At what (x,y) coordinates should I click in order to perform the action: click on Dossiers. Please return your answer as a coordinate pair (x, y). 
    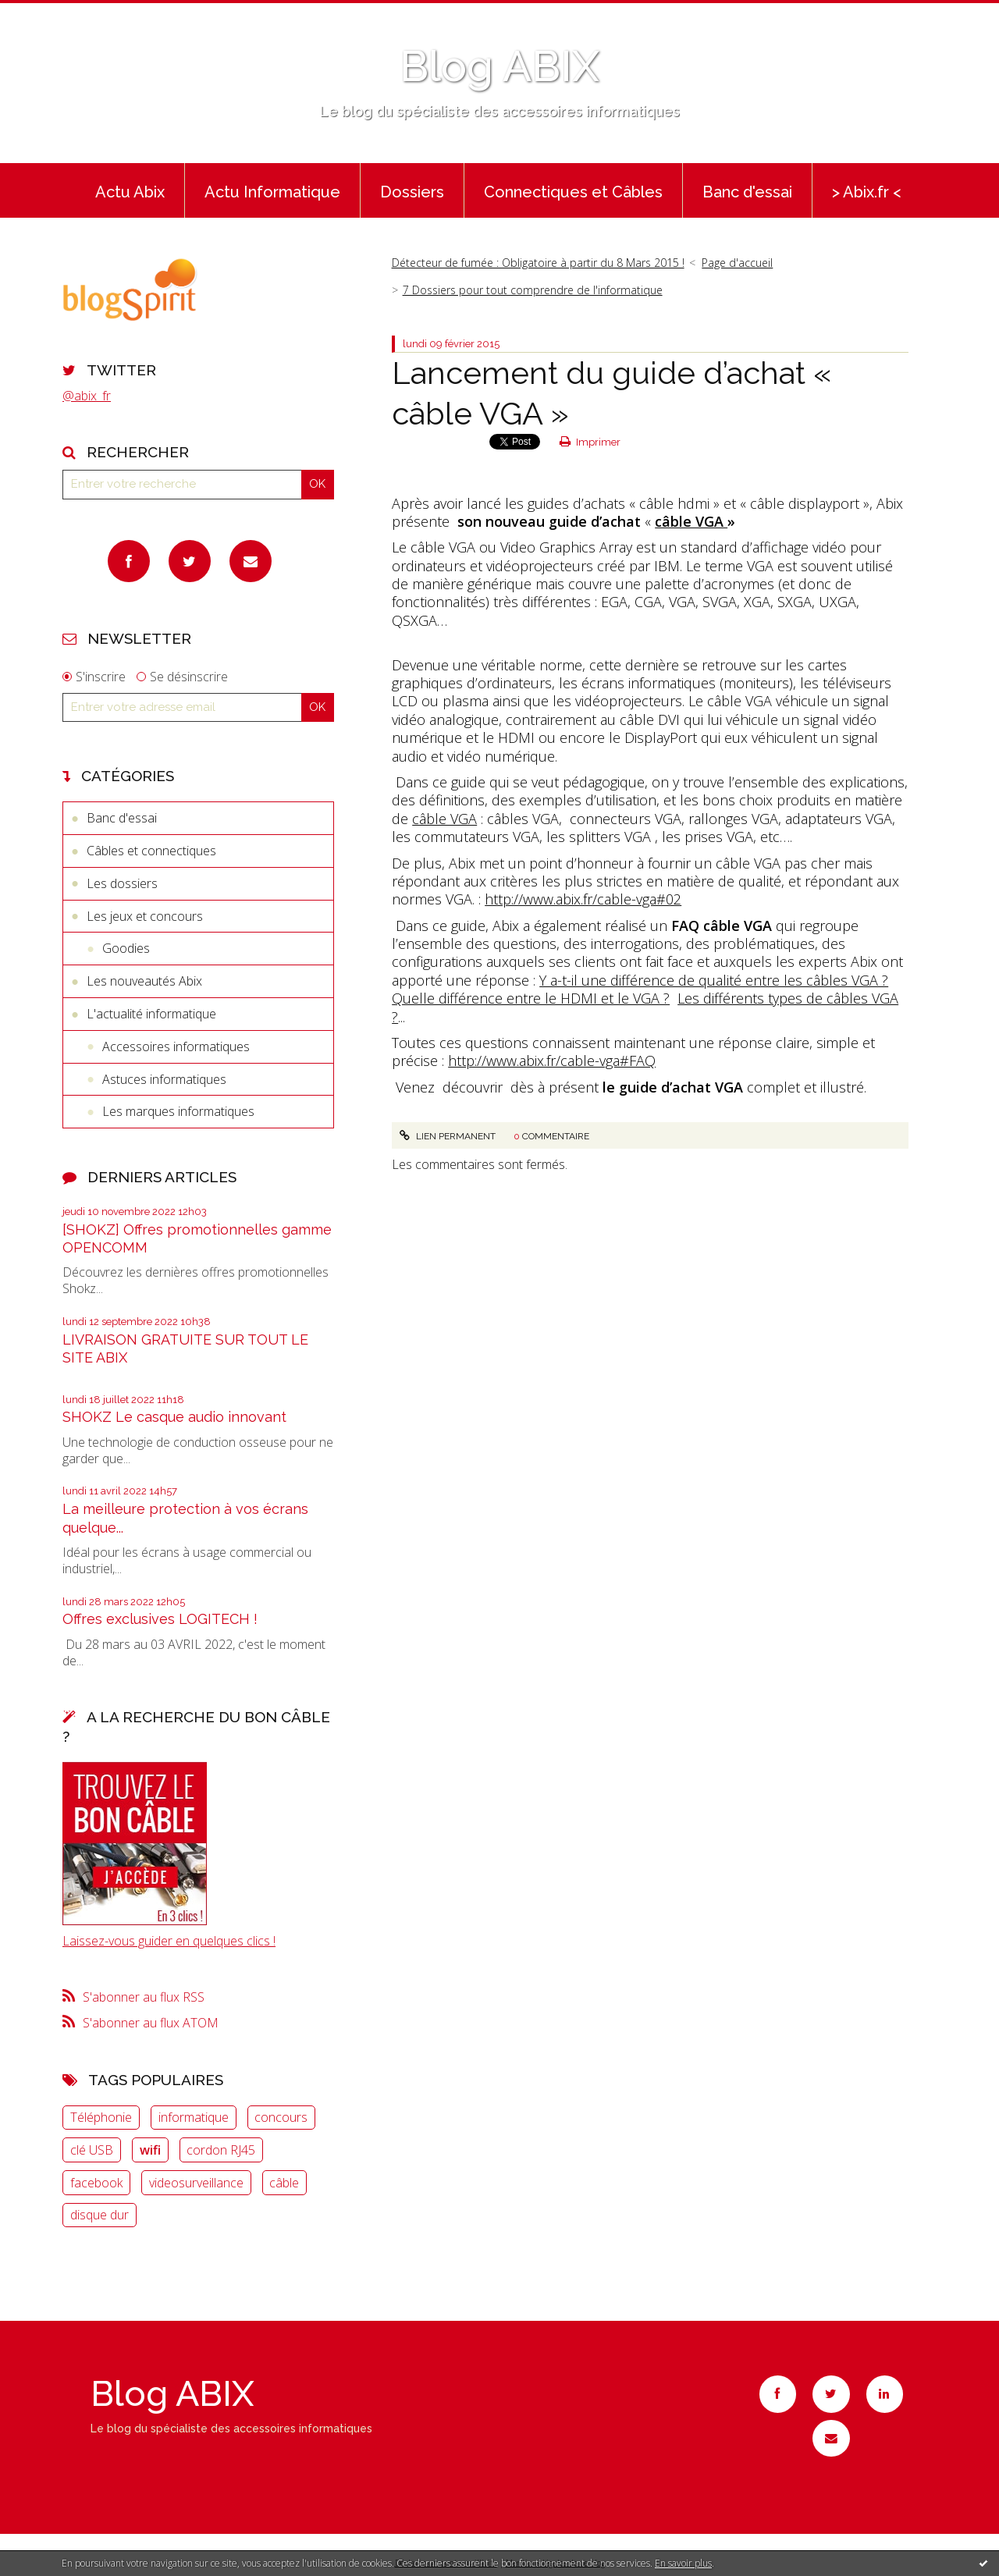
    Looking at the image, I should click on (412, 192).